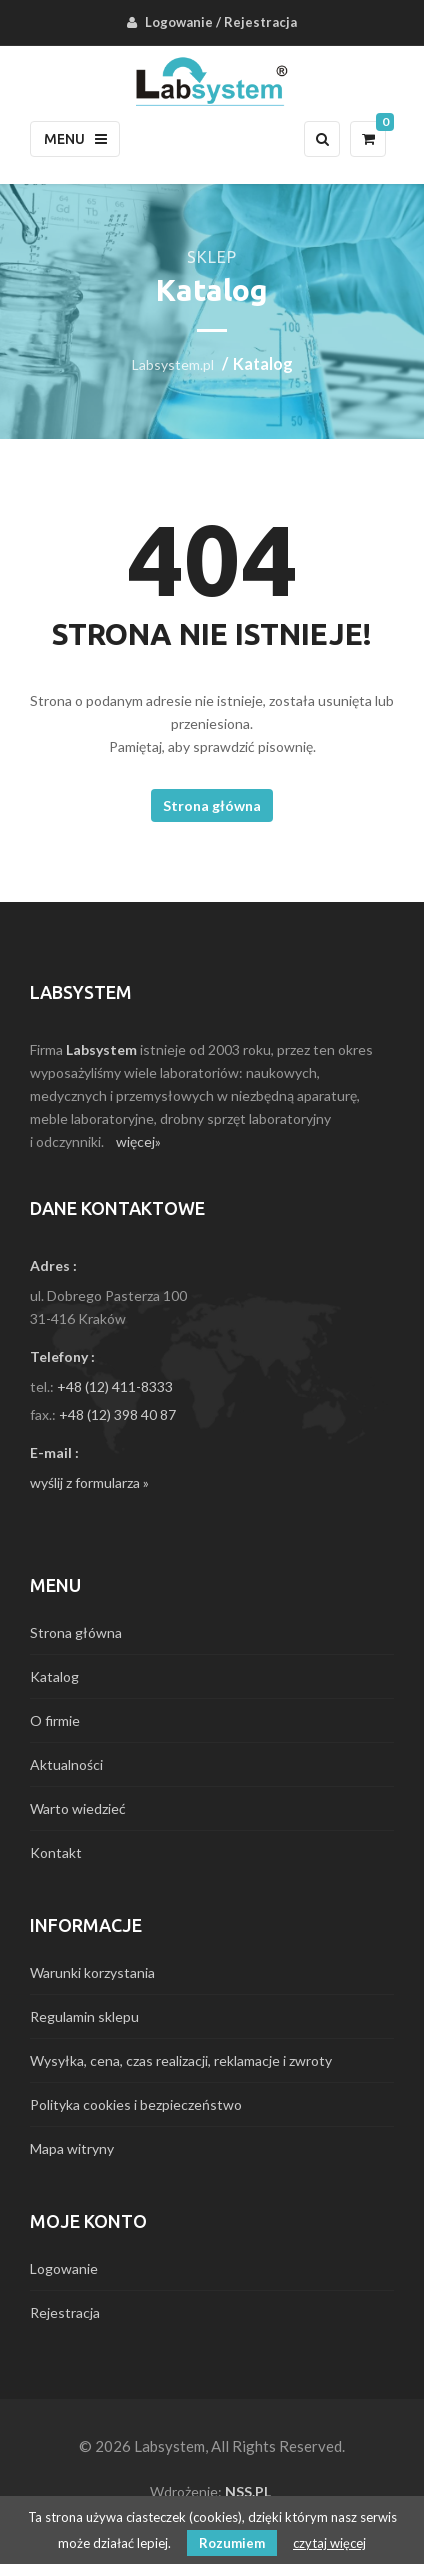 The height and width of the screenshot is (2564, 424). Describe the element at coordinates (76, 1632) in the screenshot. I see `Strona główna [menuitem]` at that location.